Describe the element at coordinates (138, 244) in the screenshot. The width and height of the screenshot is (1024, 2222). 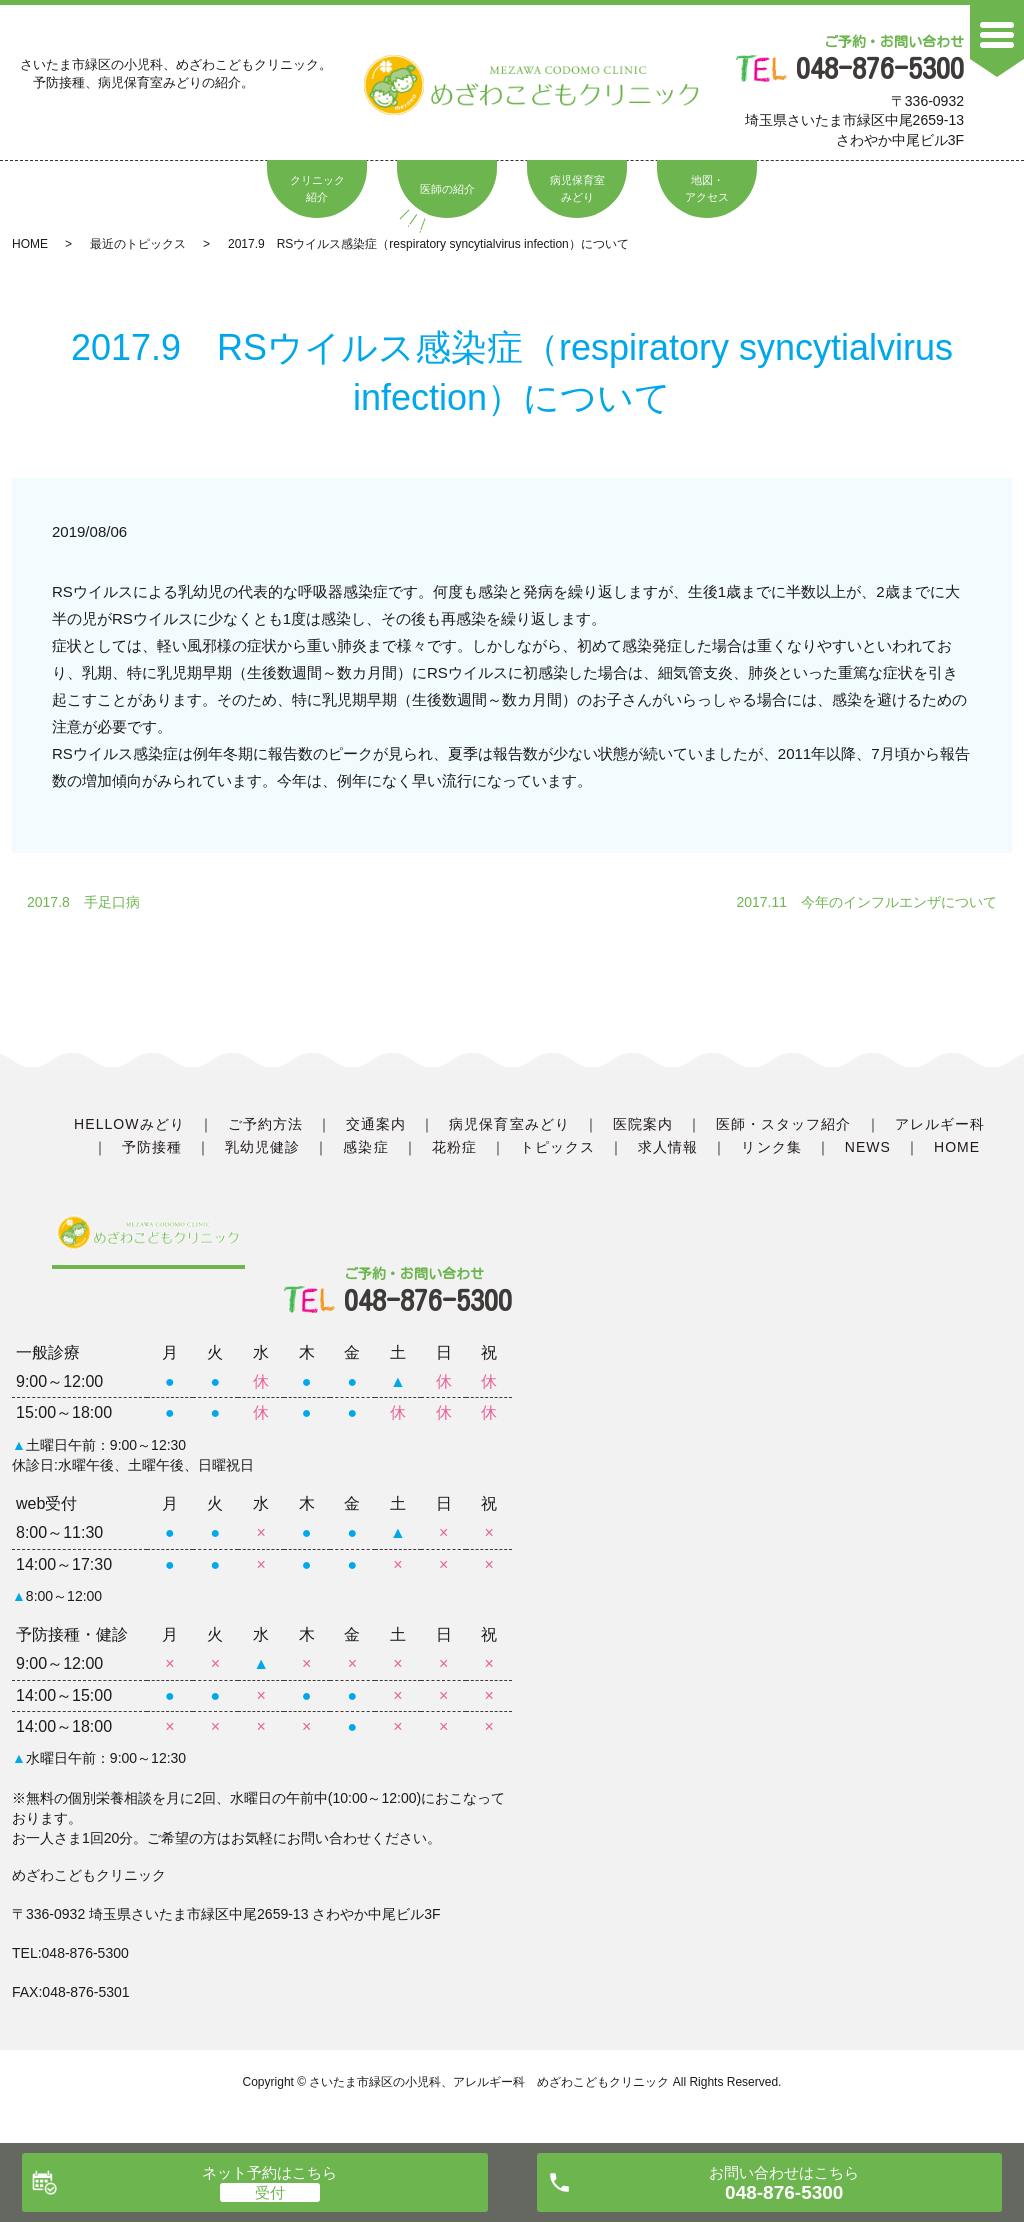
I see `最近のトピックス` at that location.